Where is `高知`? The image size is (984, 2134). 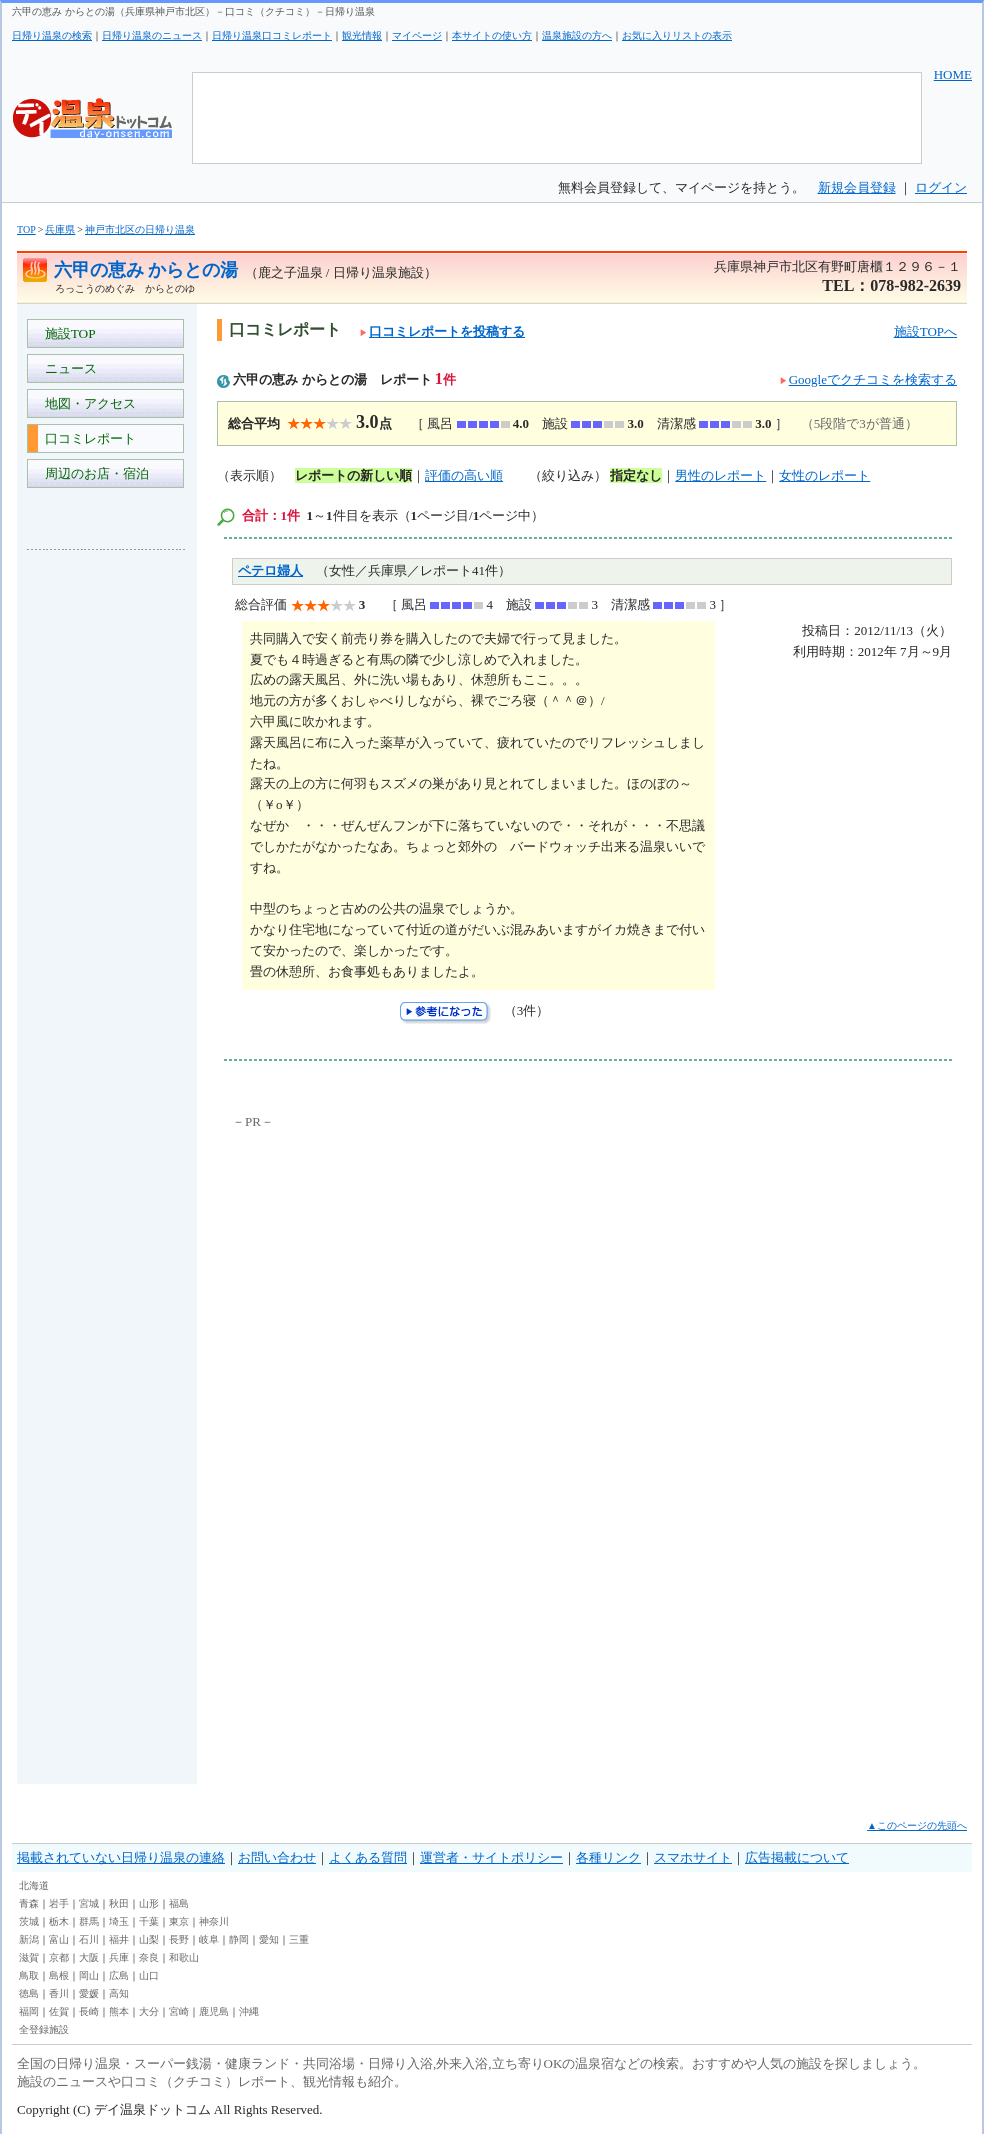
高知 is located at coordinates (119, 1993).